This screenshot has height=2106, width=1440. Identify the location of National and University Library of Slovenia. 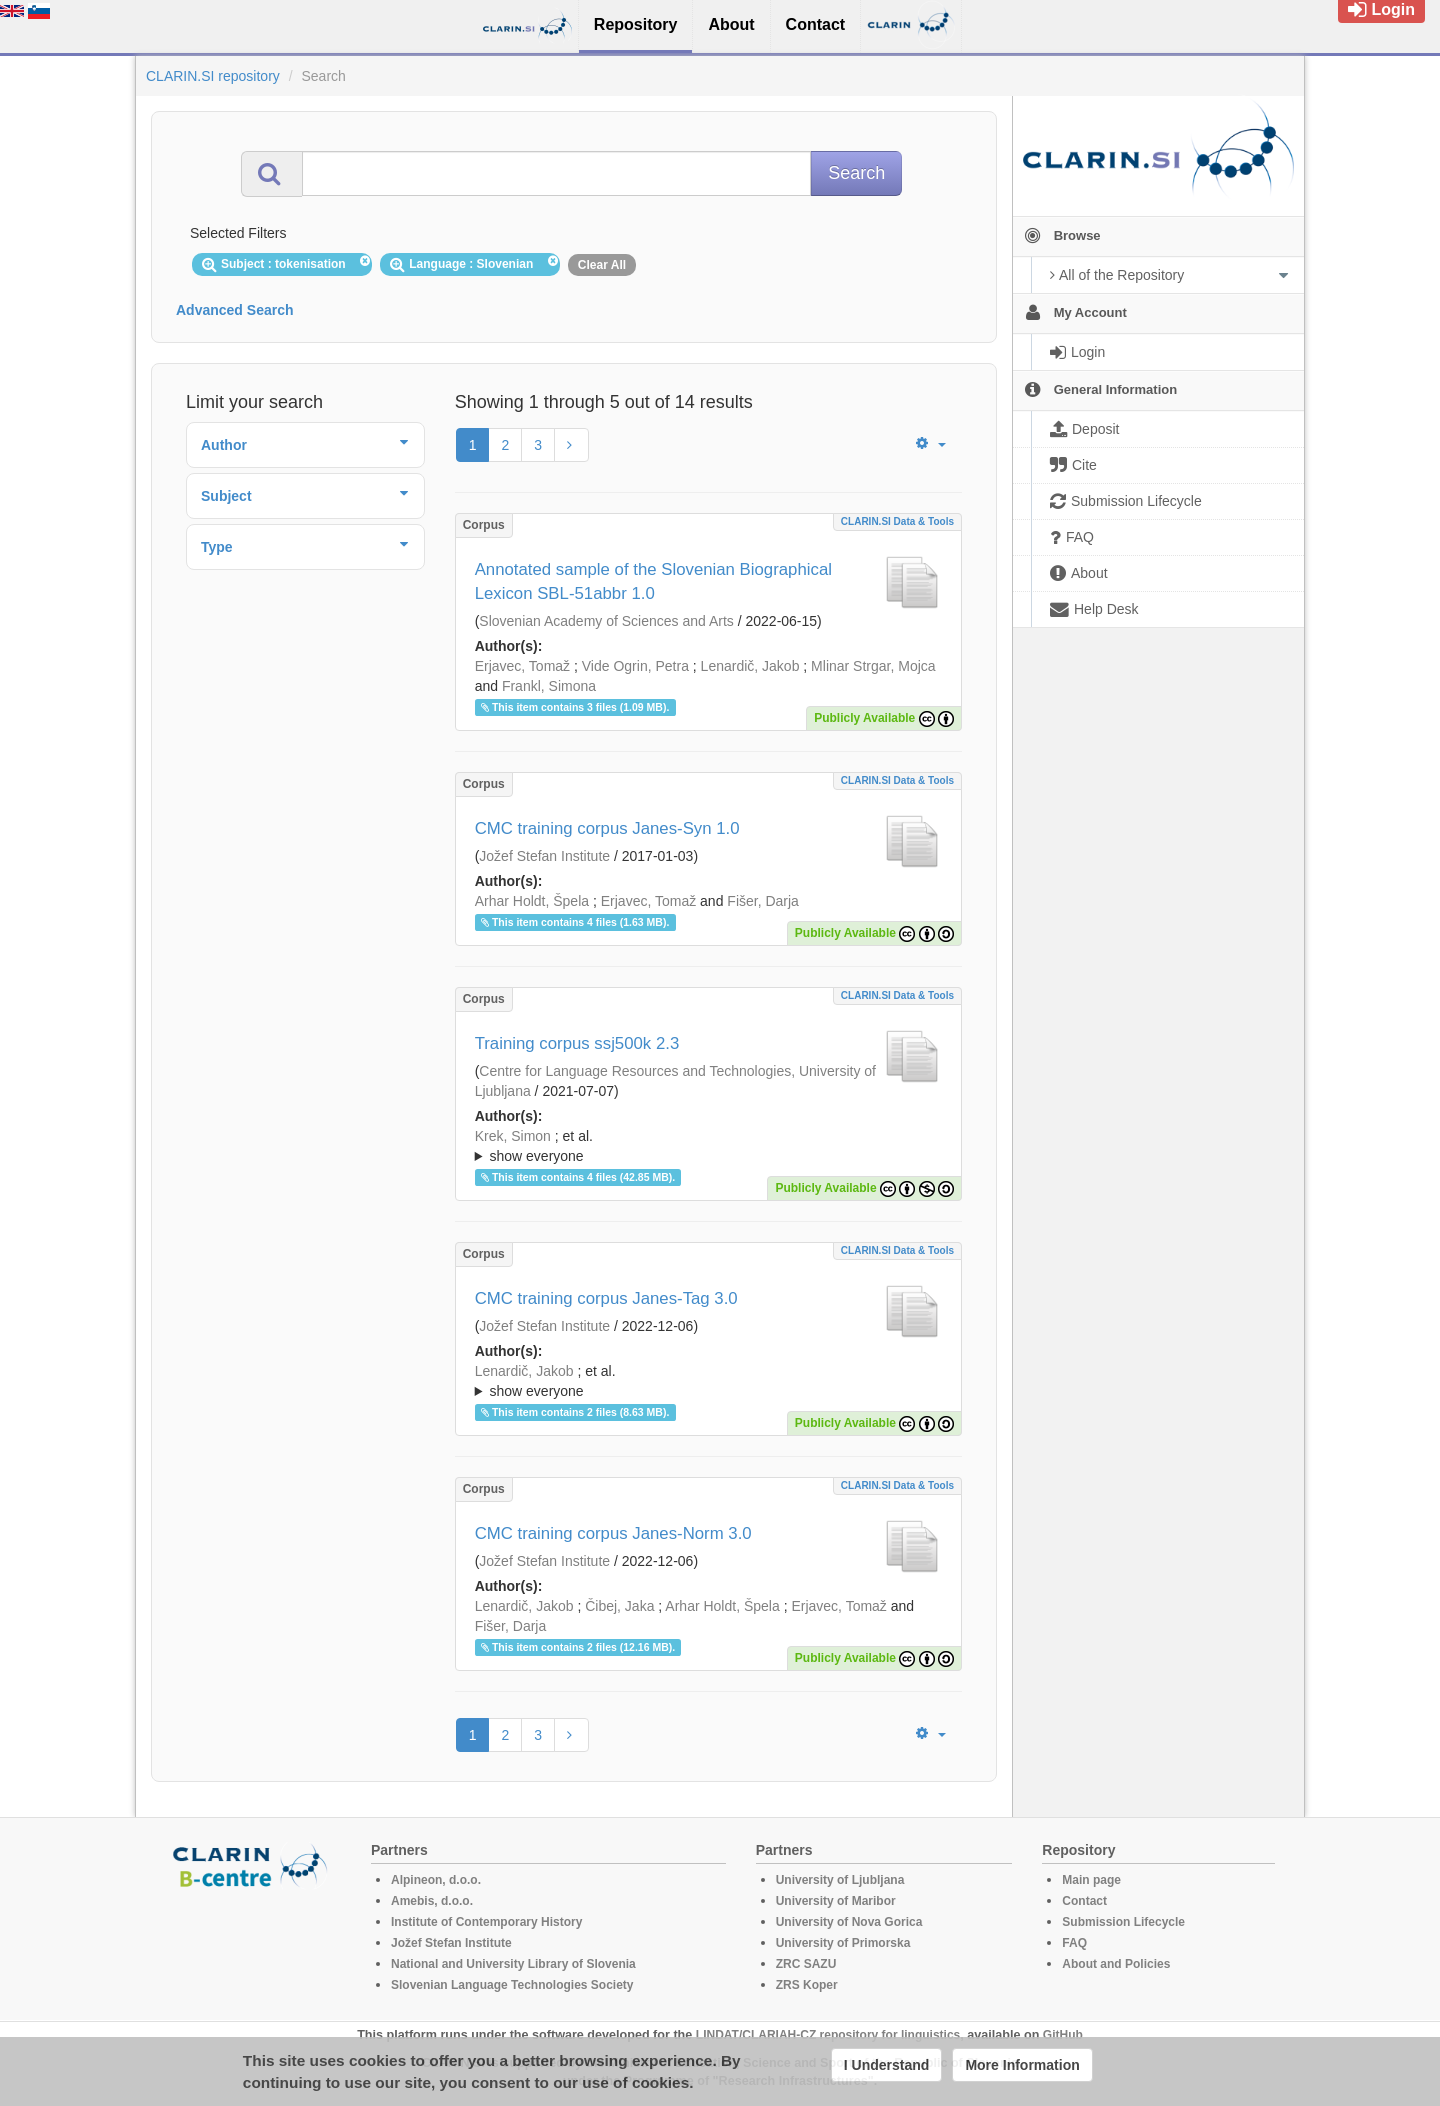
(513, 1964).